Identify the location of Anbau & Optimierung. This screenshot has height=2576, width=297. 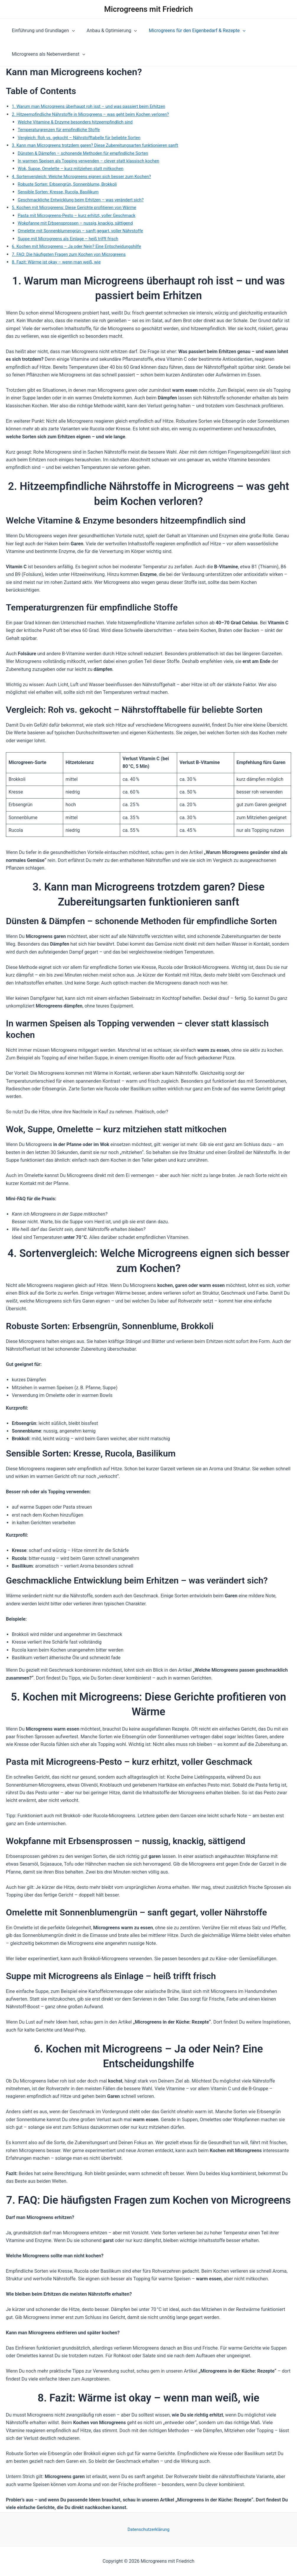
(108, 30).